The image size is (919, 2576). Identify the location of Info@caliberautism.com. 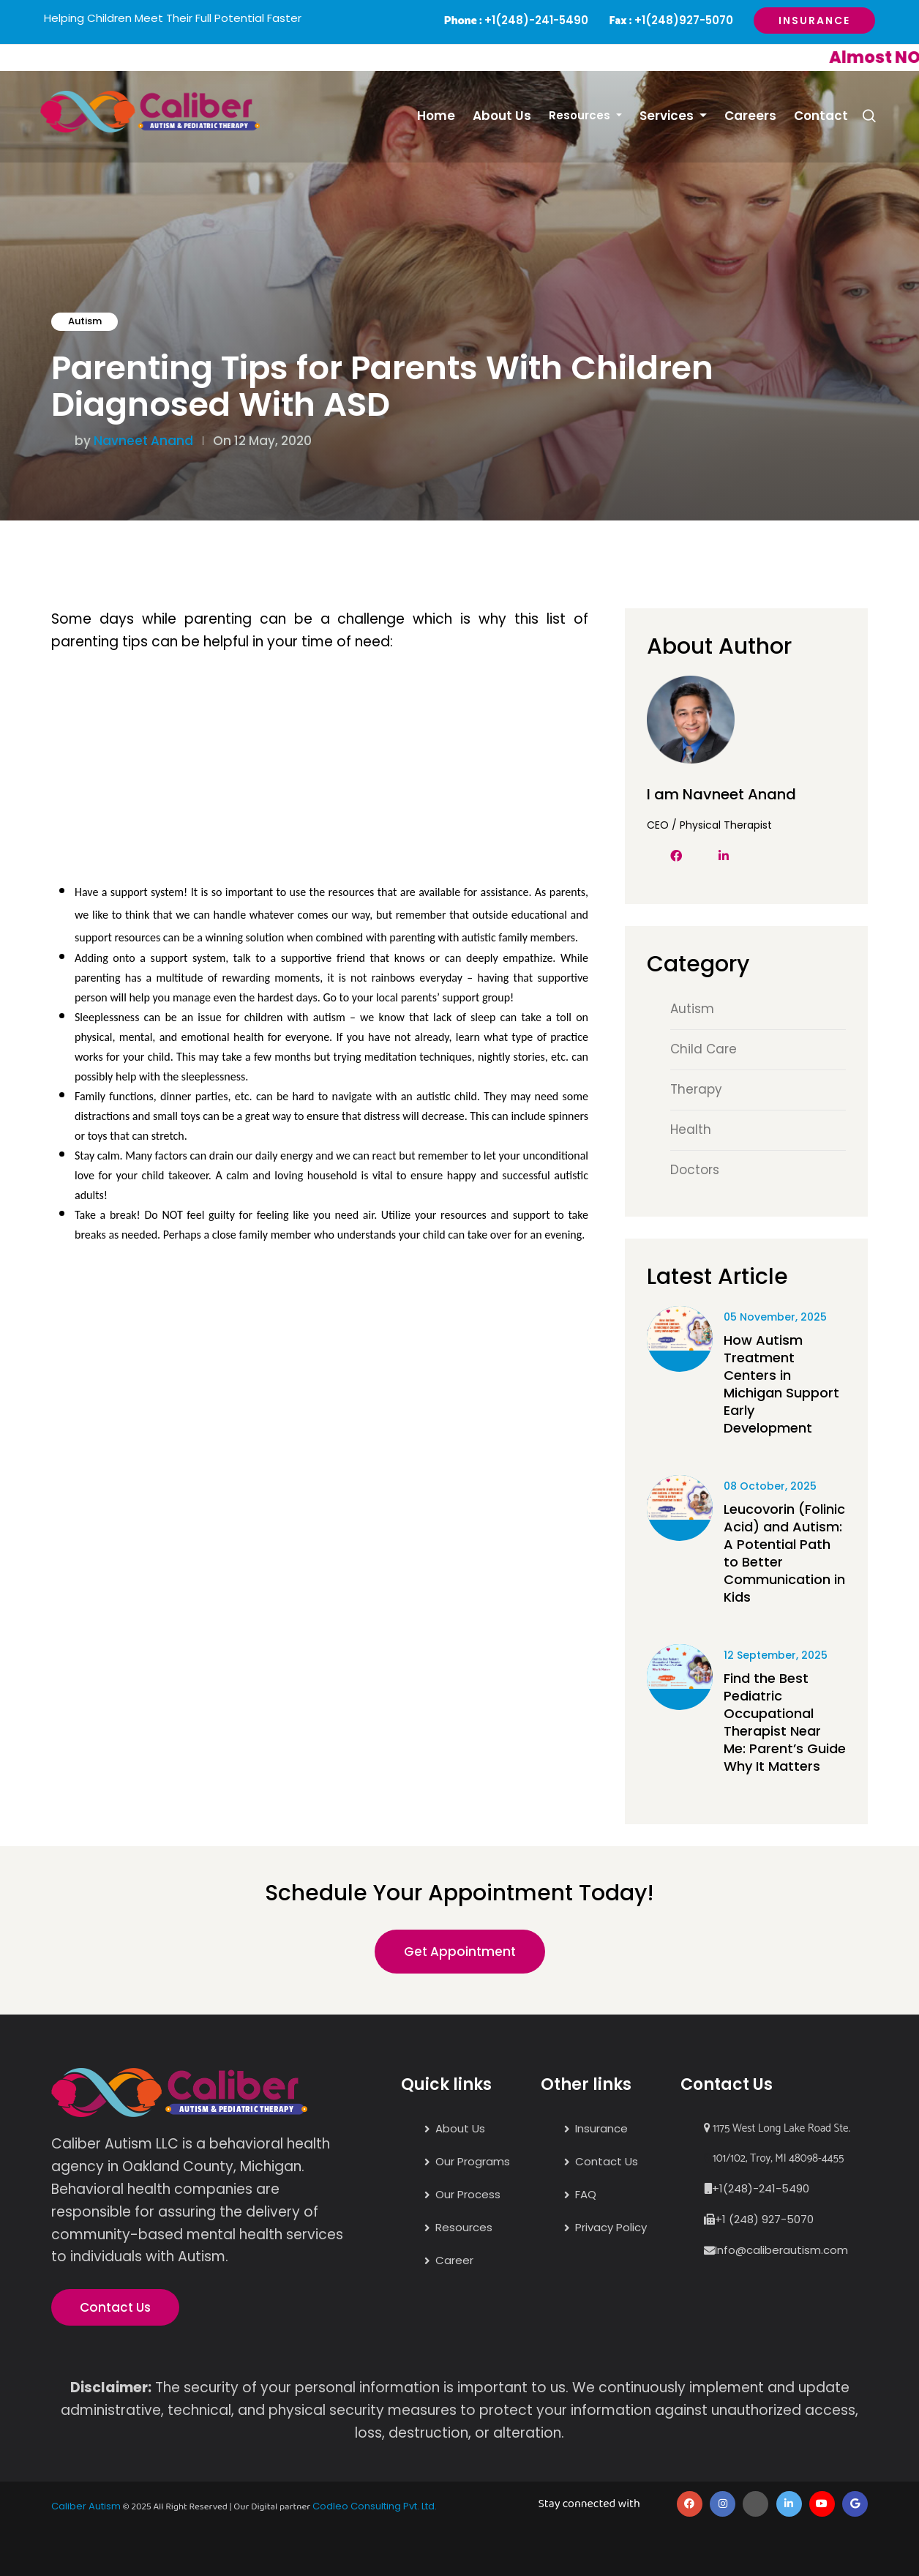
(781, 2250).